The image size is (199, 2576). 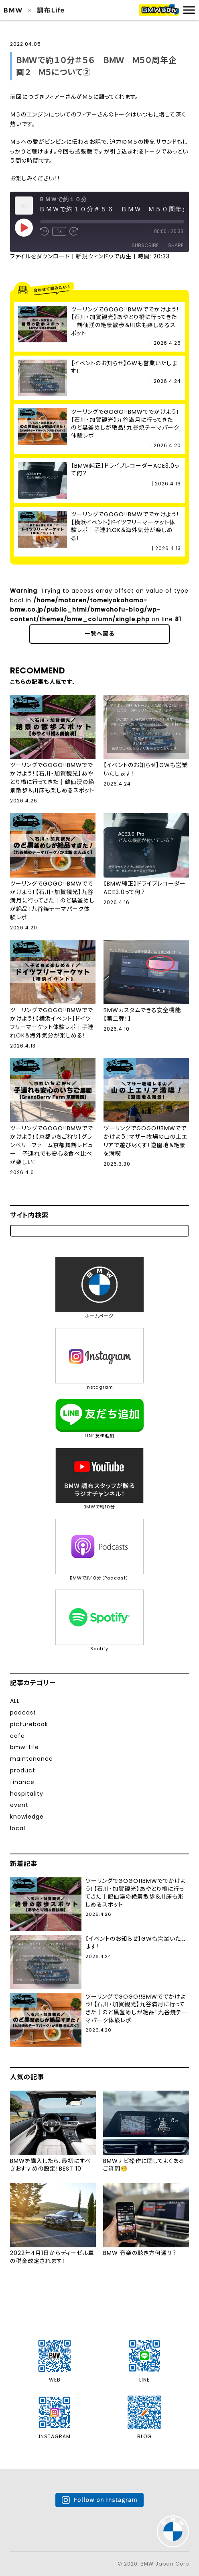 I want to click on Share, so click(x=175, y=245).